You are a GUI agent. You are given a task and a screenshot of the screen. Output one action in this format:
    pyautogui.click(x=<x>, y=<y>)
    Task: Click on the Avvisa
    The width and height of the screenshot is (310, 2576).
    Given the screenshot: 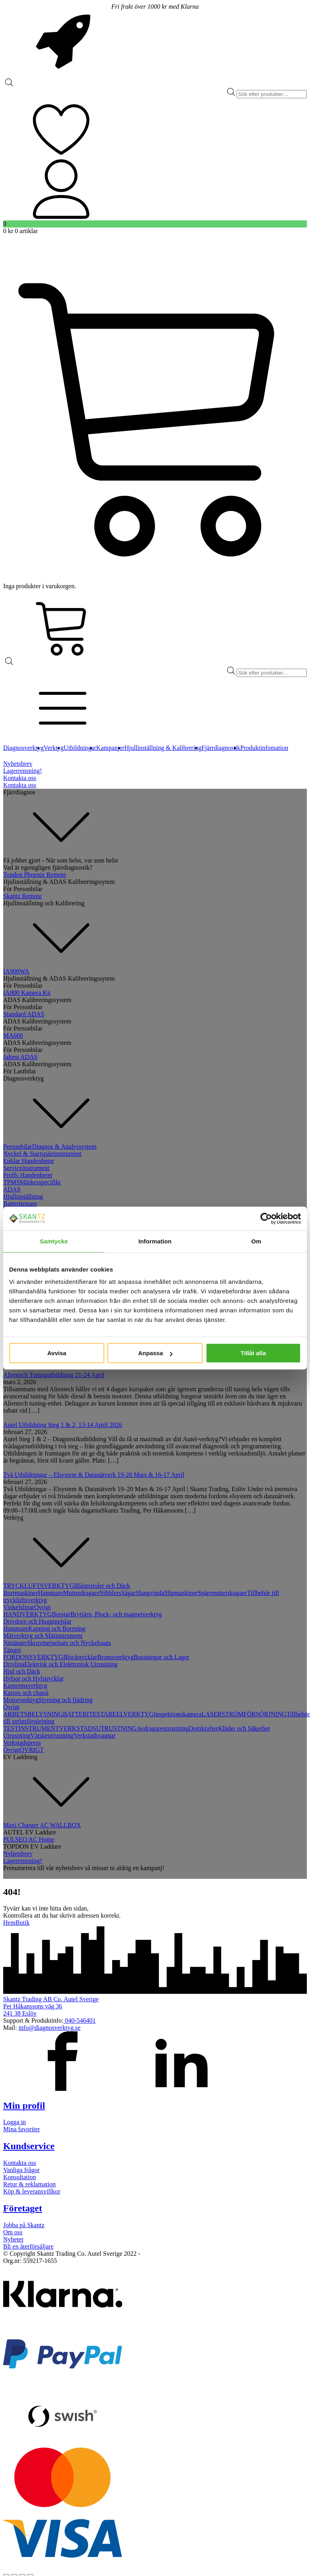 What is the action you would take?
    pyautogui.click(x=56, y=1353)
    